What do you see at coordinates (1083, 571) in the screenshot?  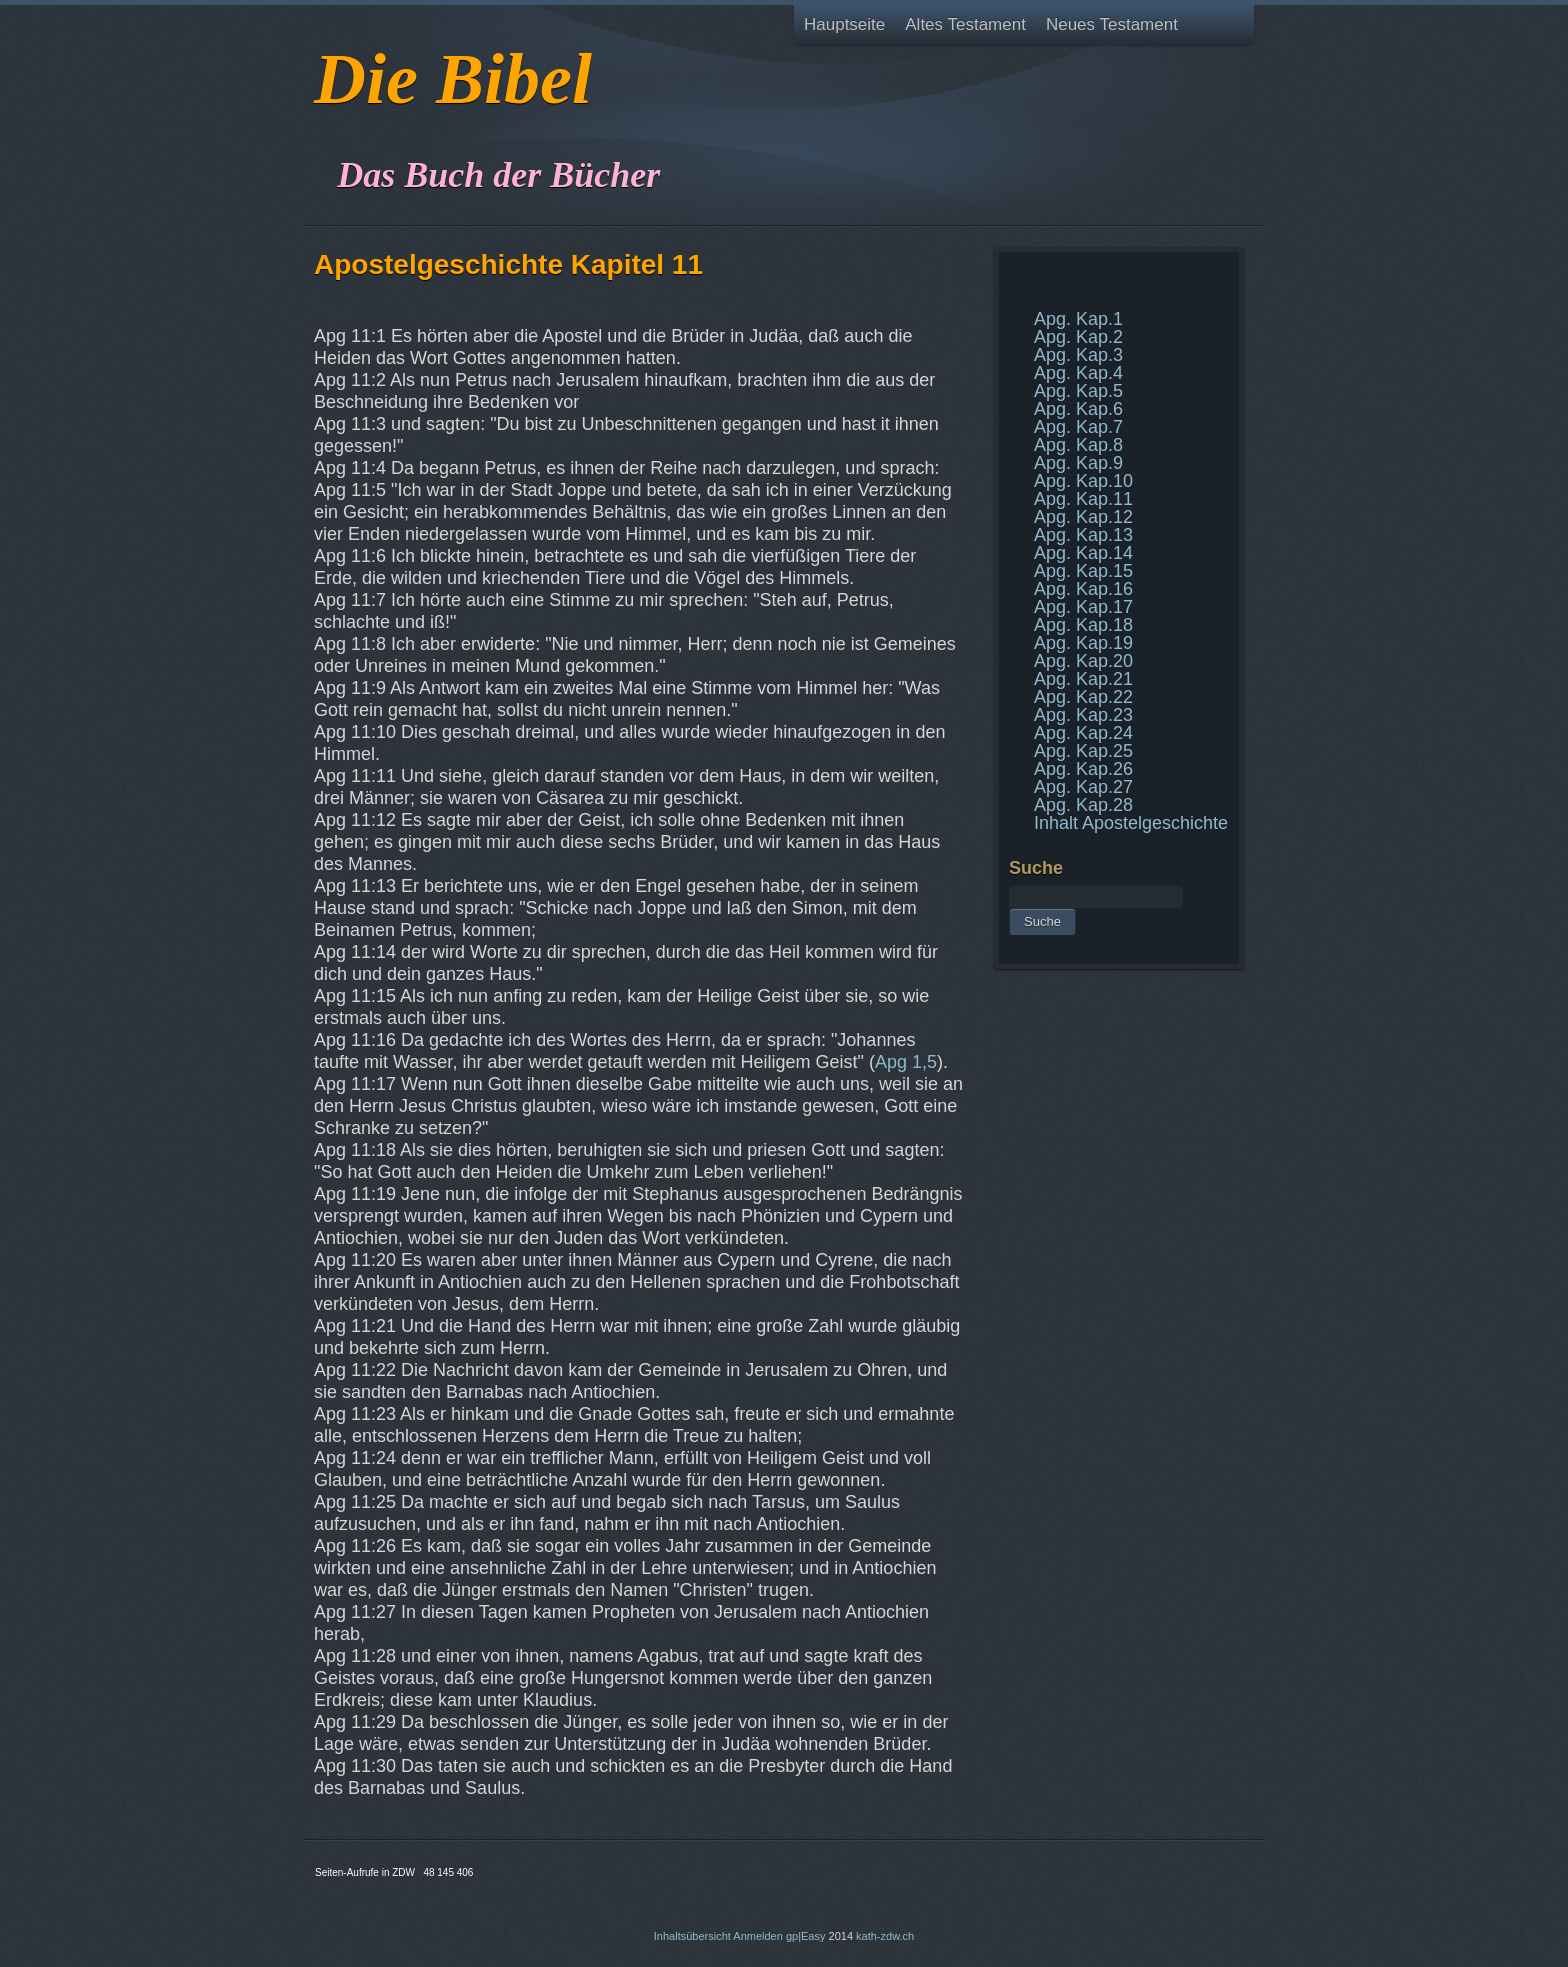 I see `Apg. Kap.15` at bounding box center [1083, 571].